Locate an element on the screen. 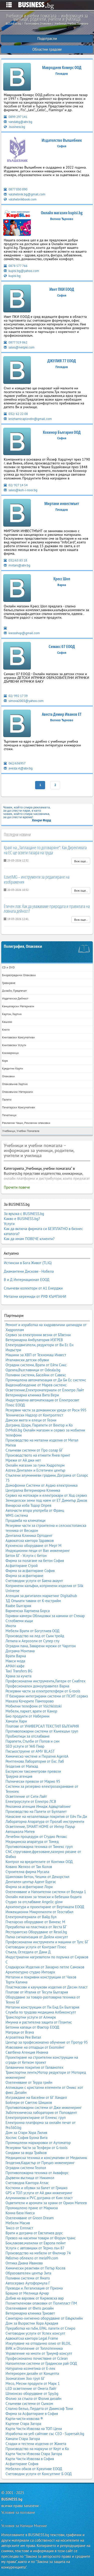  kupisi.bg is located at coordinates (12, 276).